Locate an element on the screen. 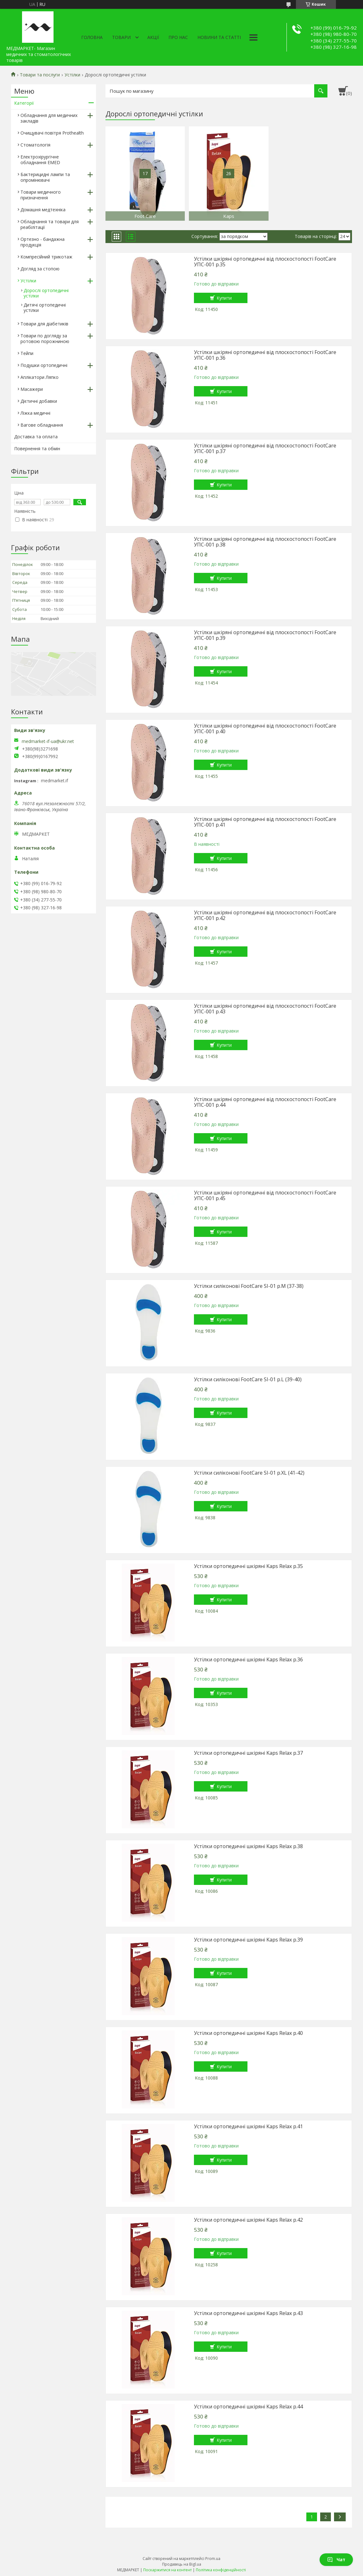  Чат is located at coordinates (336, 2559).